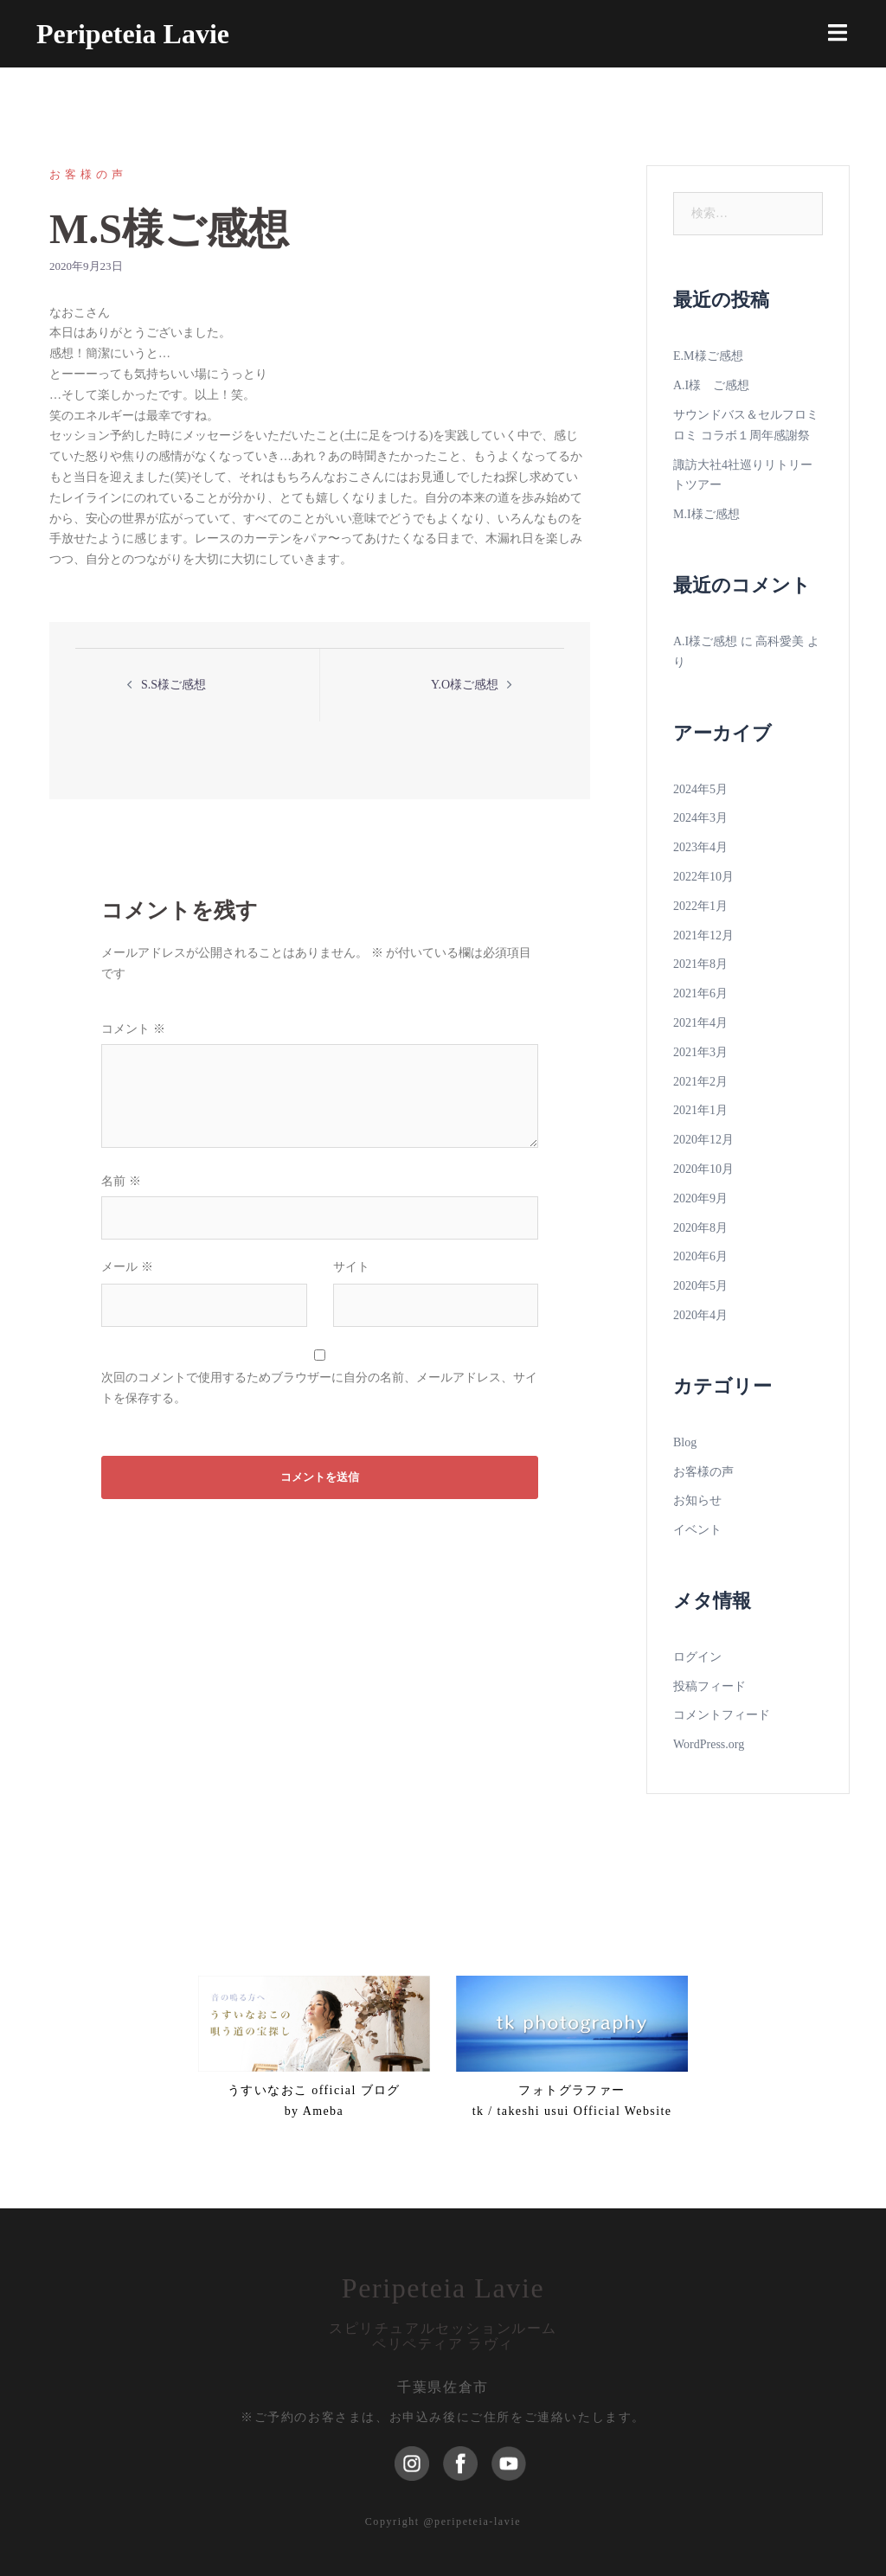  What do you see at coordinates (721, 1714) in the screenshot?
I see `コメントフィード` at bounding box center [721, 1714].